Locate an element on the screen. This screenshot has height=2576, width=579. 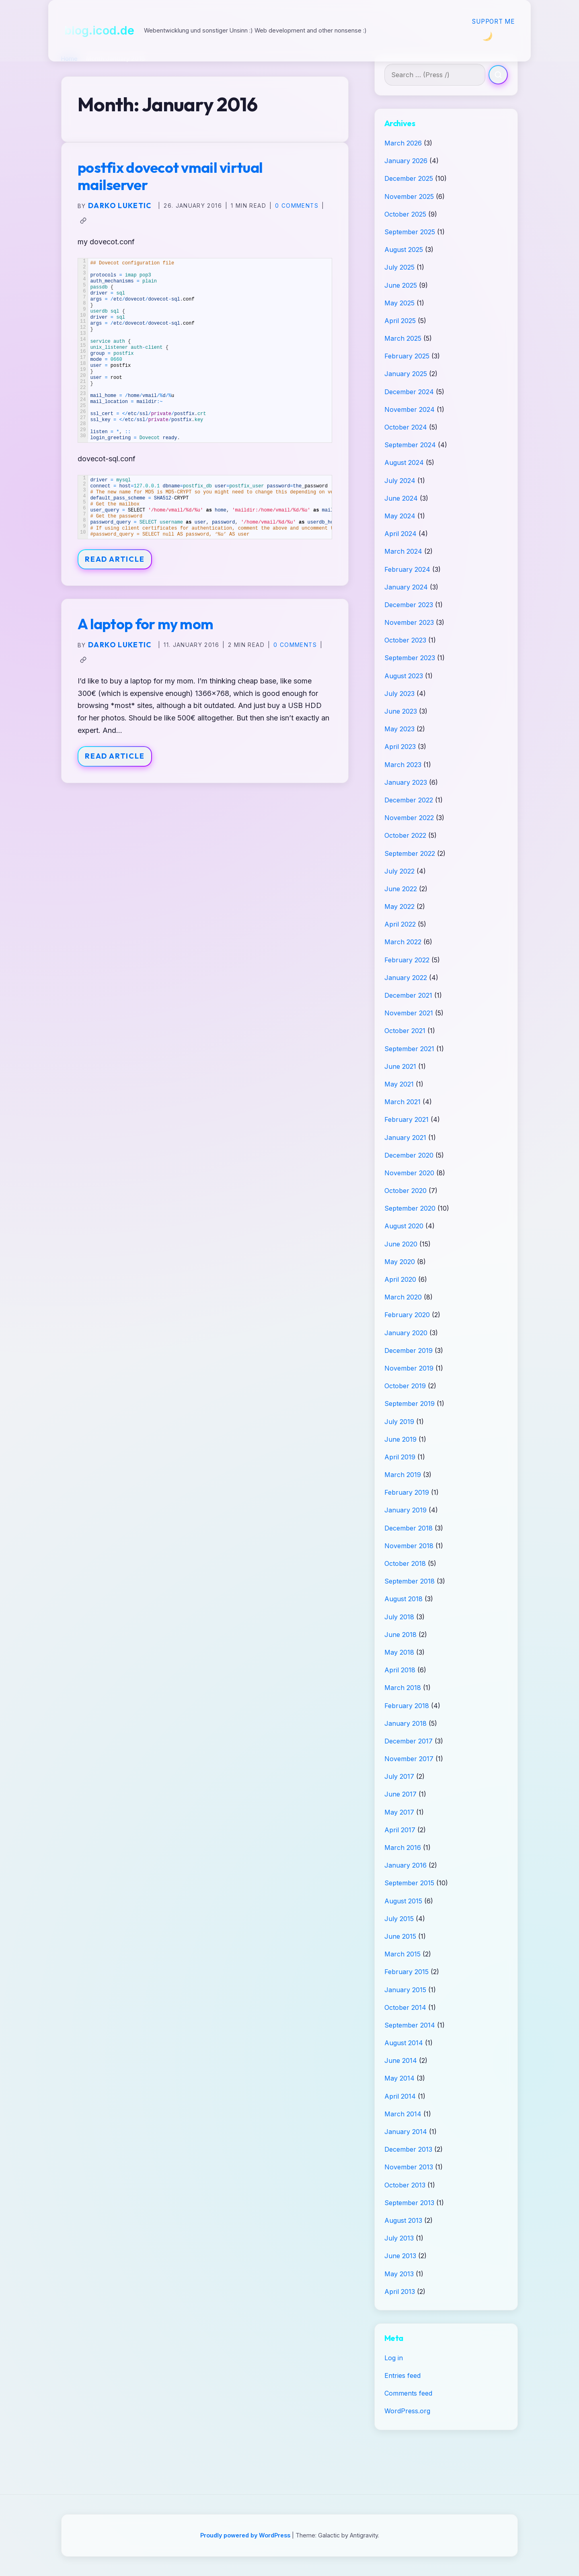
July 2013 is located at coordinates (399, 2238).